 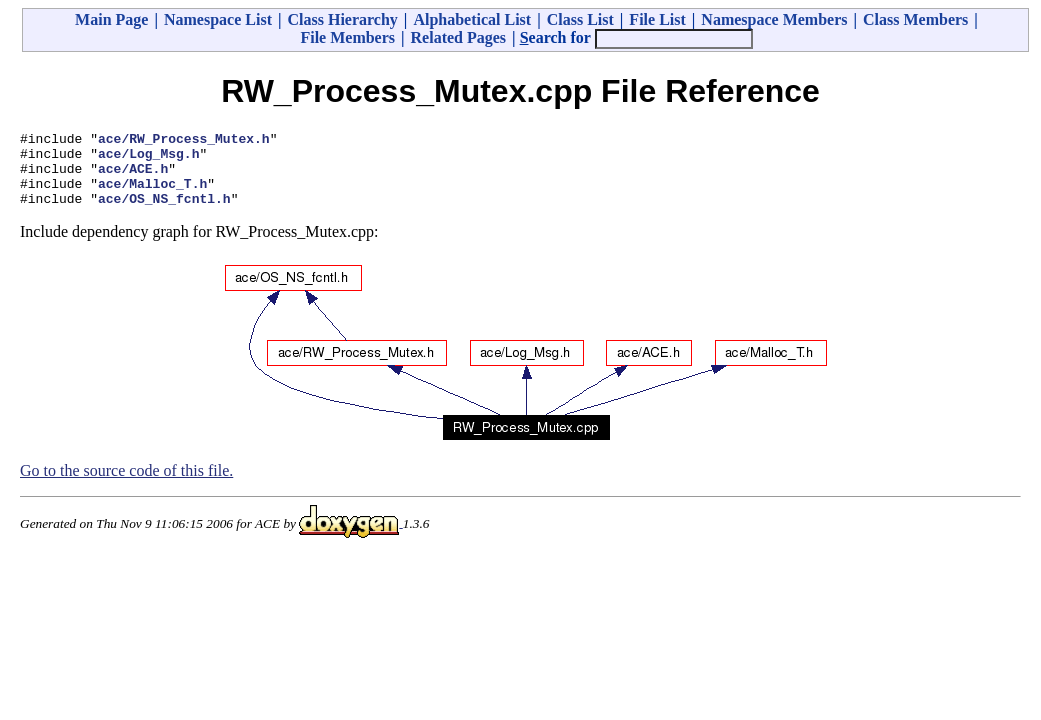 What do you see at coordinates (218, 19) in the screenshot?
I see `Namespace List` at bounding box center [218, 19].